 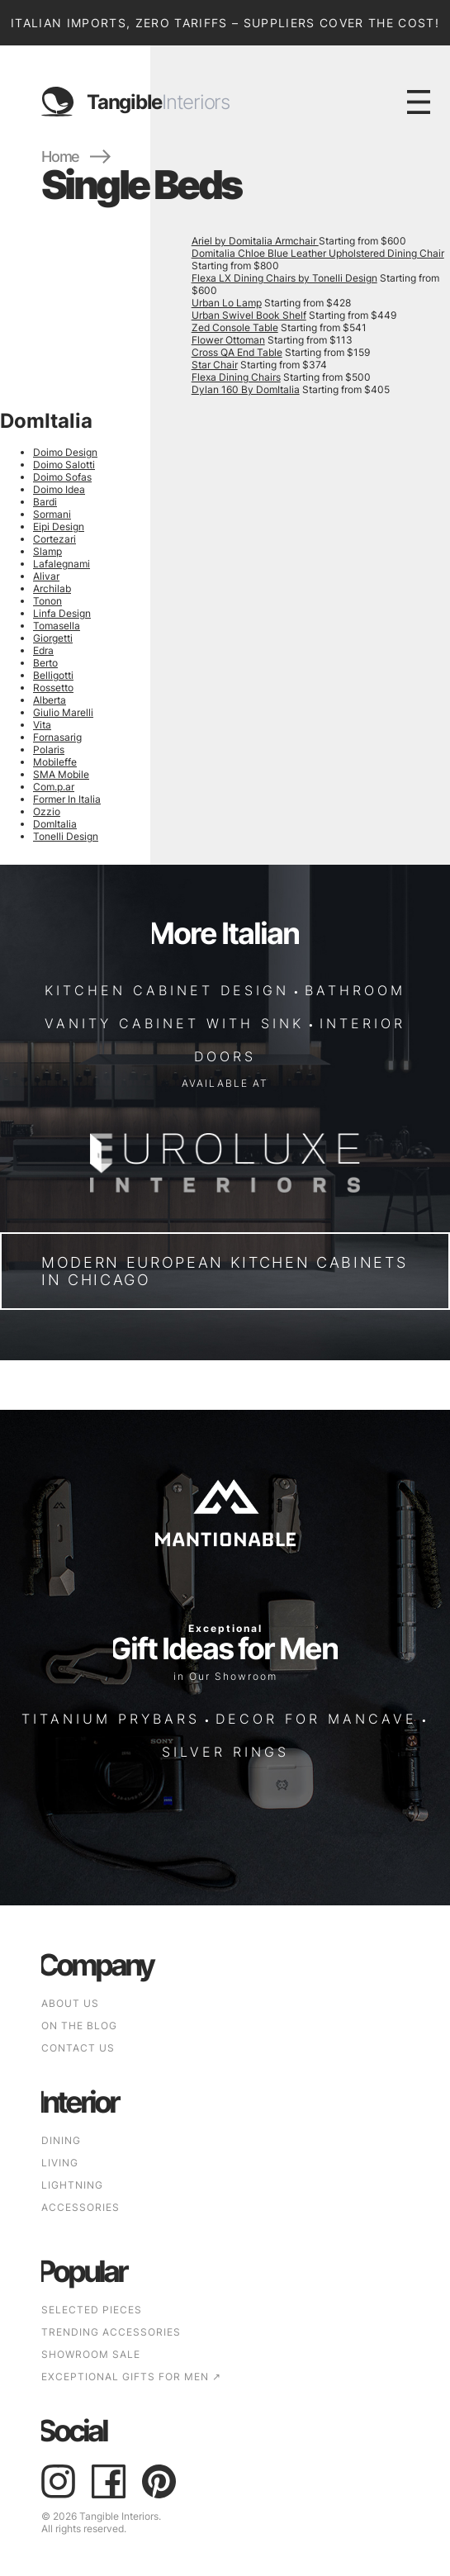 What do you see at coordinates (49, 700) in the screenshot?
I see `Alberta` at bounding box center [49, 700].